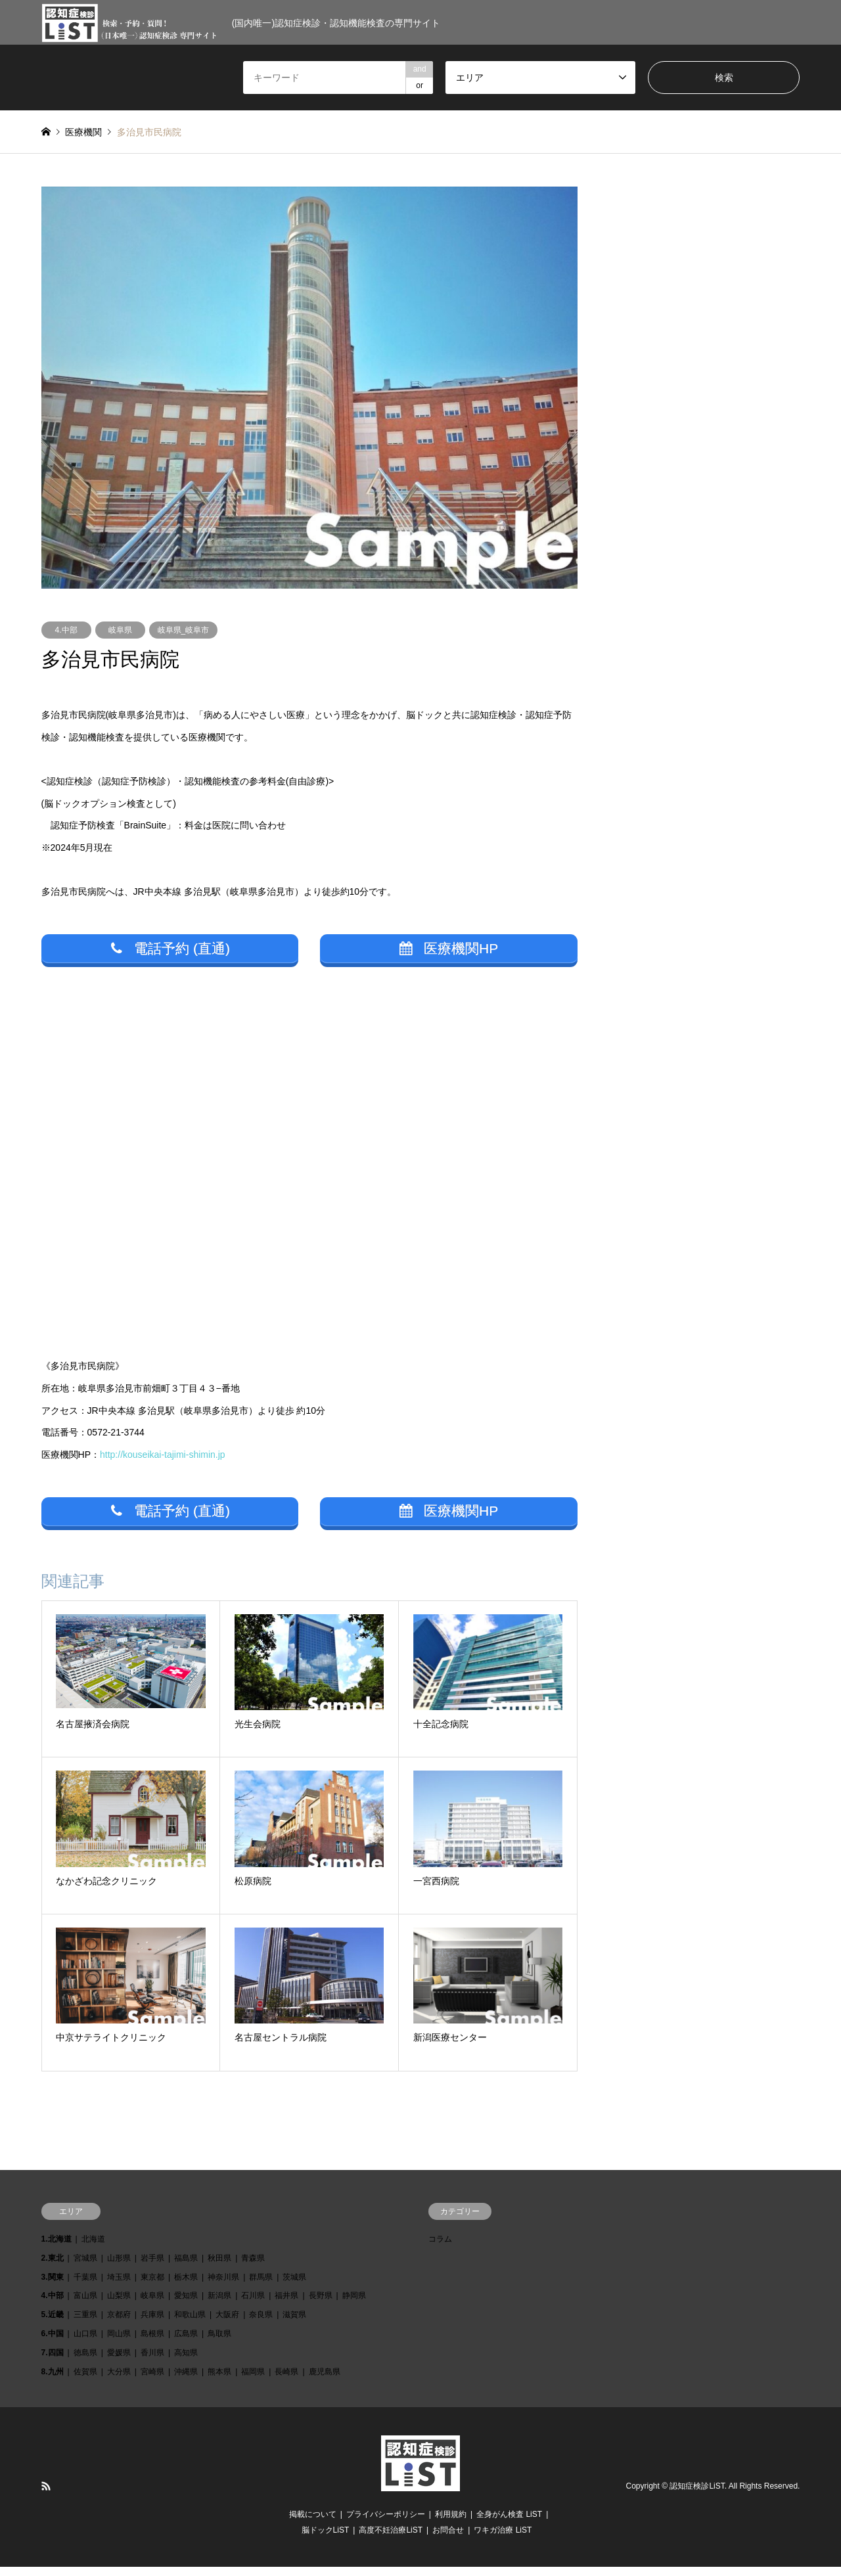 This screenshot has width=841, height=2576. What do you see at coordinates (152, 2361) in the screenshot?
I see `香川県` at bounding box center [152, 2361].